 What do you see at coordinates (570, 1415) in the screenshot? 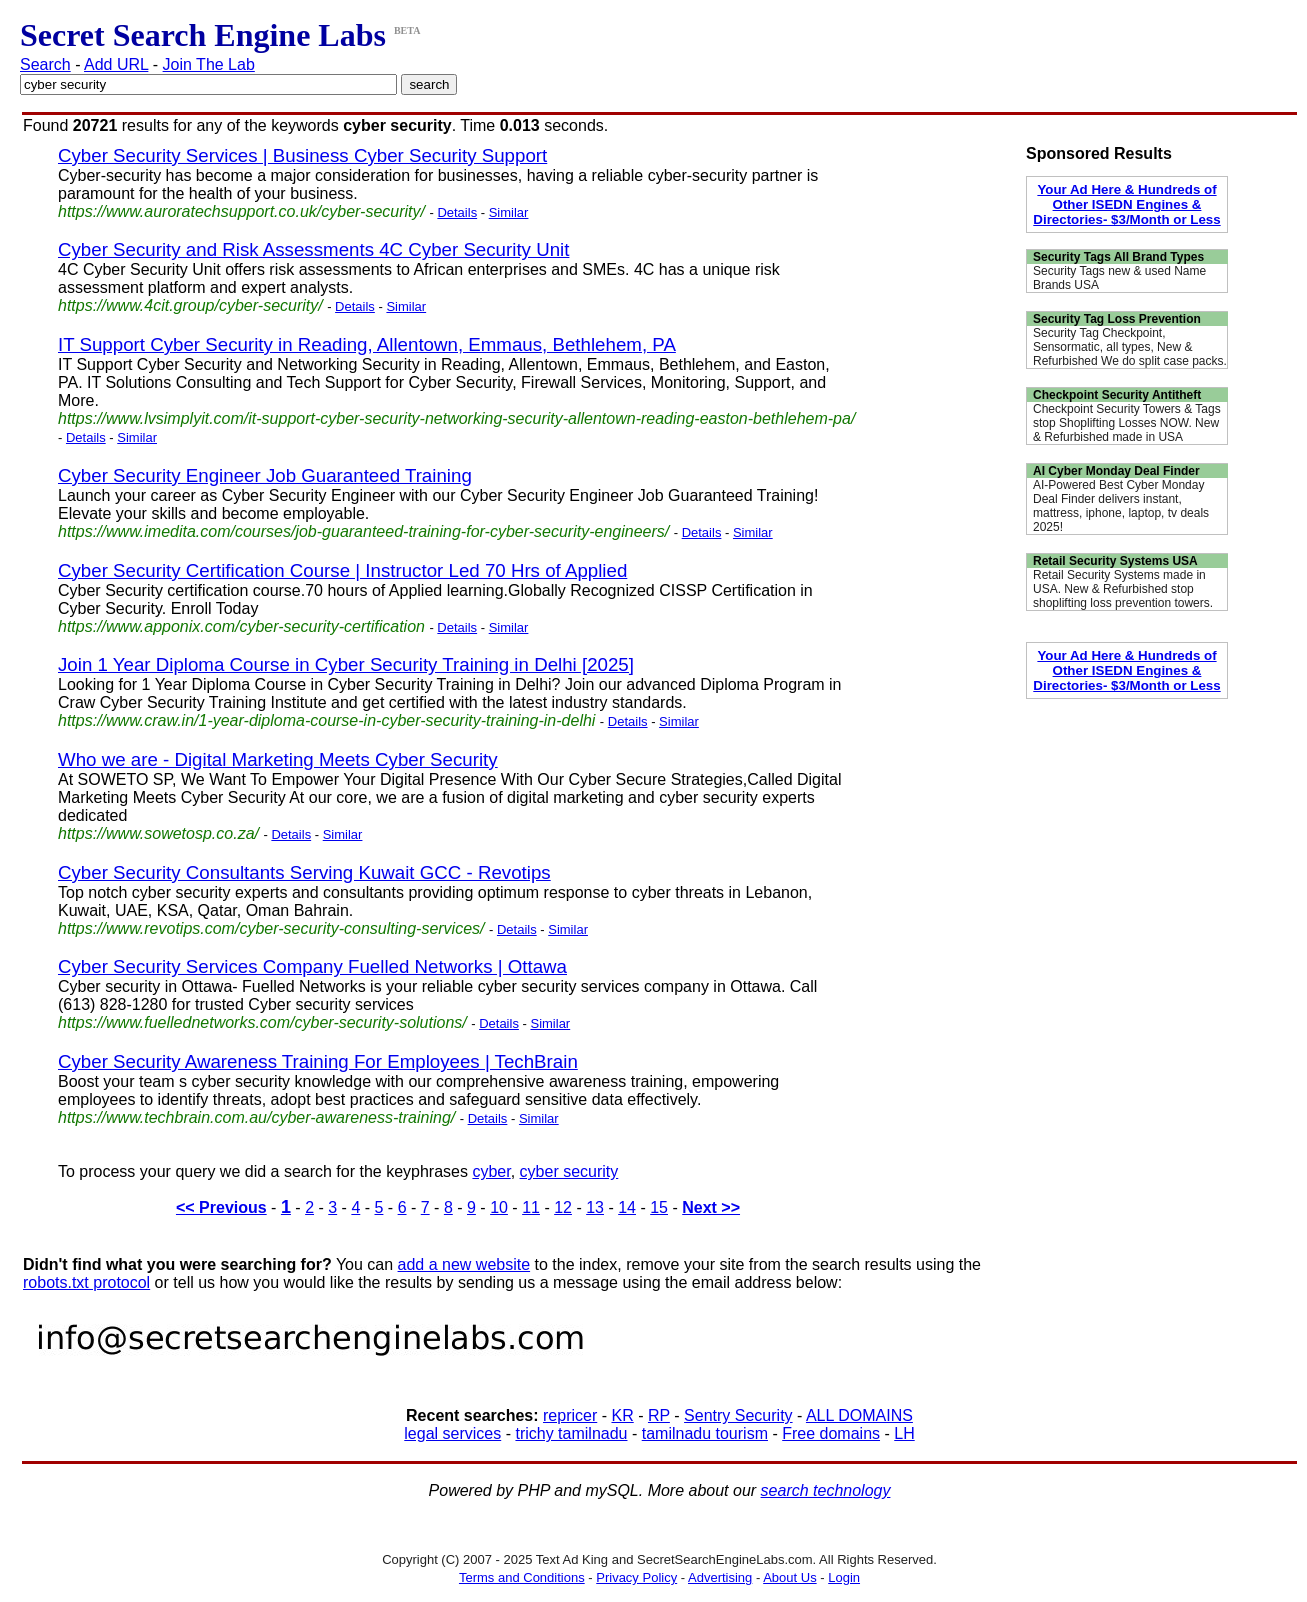
I see `repricer` at bounding box center [570, 1415].